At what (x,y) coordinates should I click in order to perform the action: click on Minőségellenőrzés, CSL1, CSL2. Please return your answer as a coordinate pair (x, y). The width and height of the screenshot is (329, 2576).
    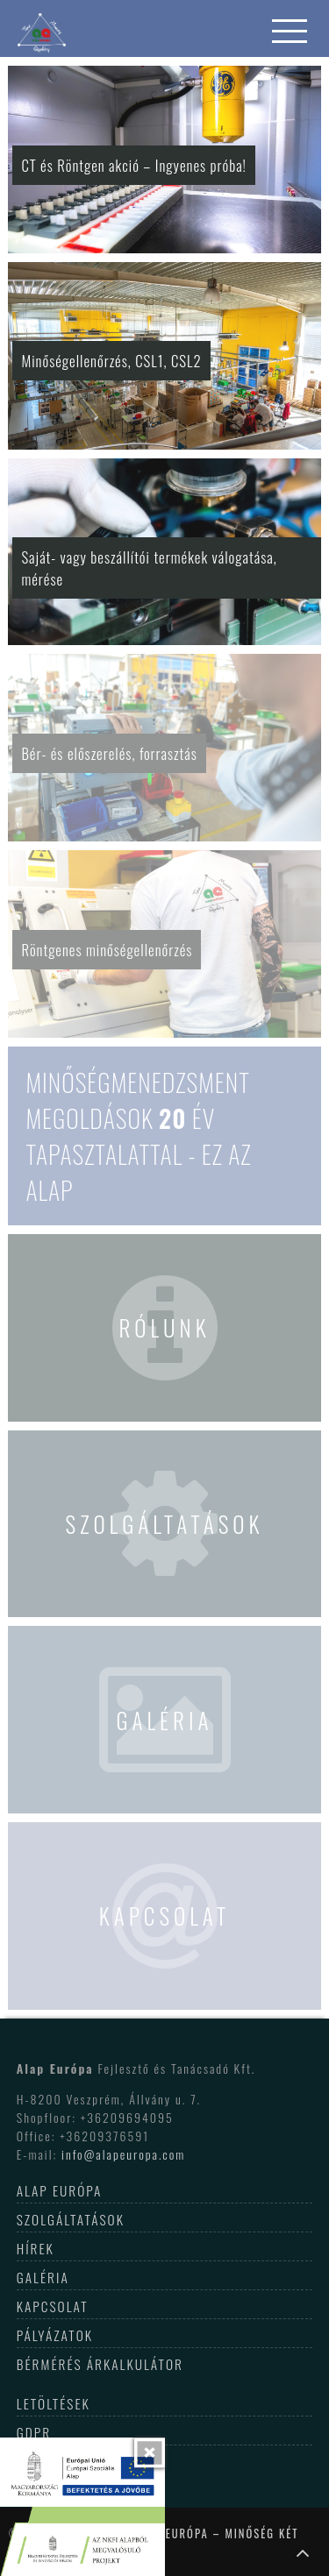
    Looking at the image, I should click on (111, 361).